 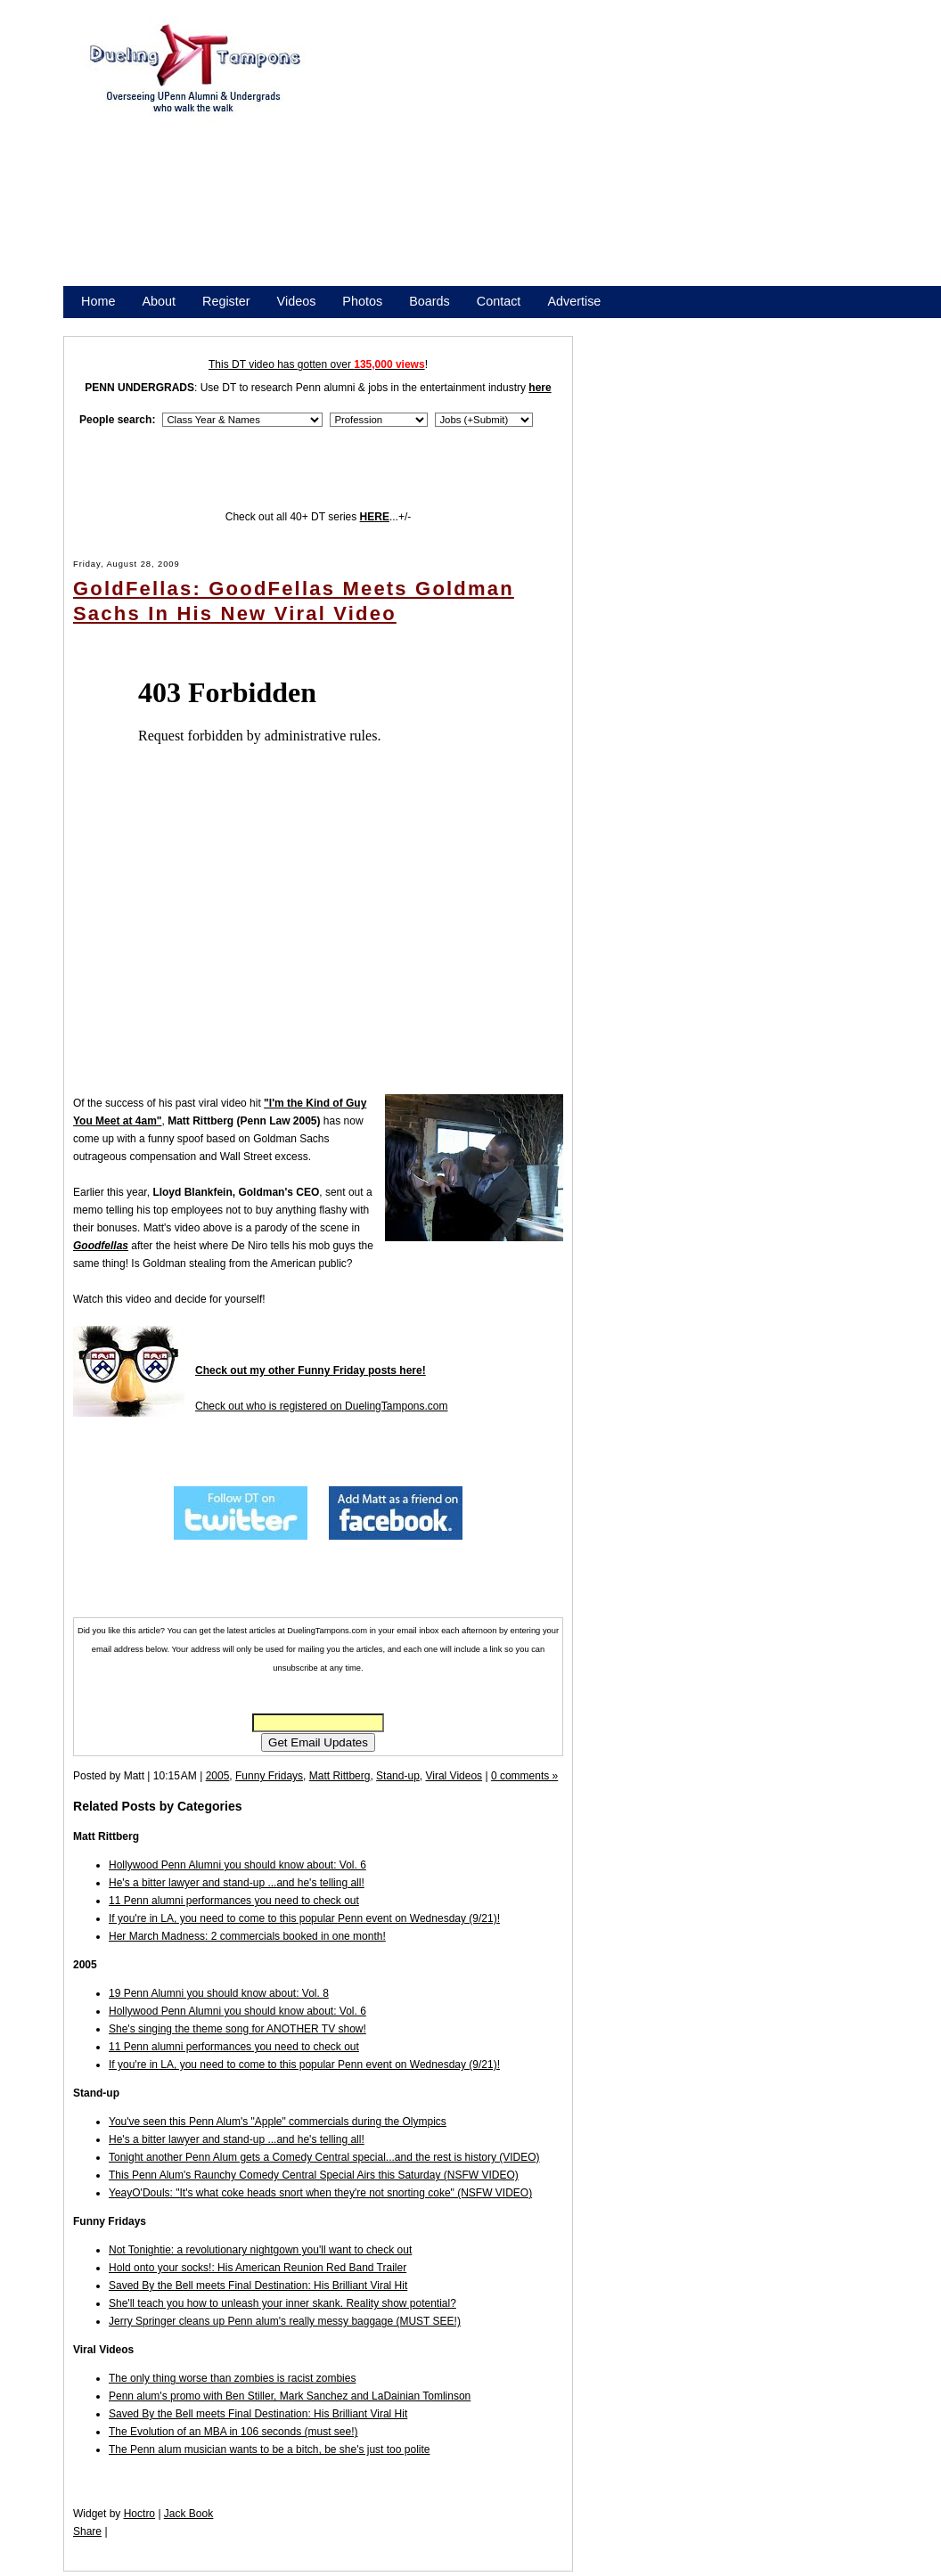 I want to click on Hoctro, so click(x=139, y=2513).